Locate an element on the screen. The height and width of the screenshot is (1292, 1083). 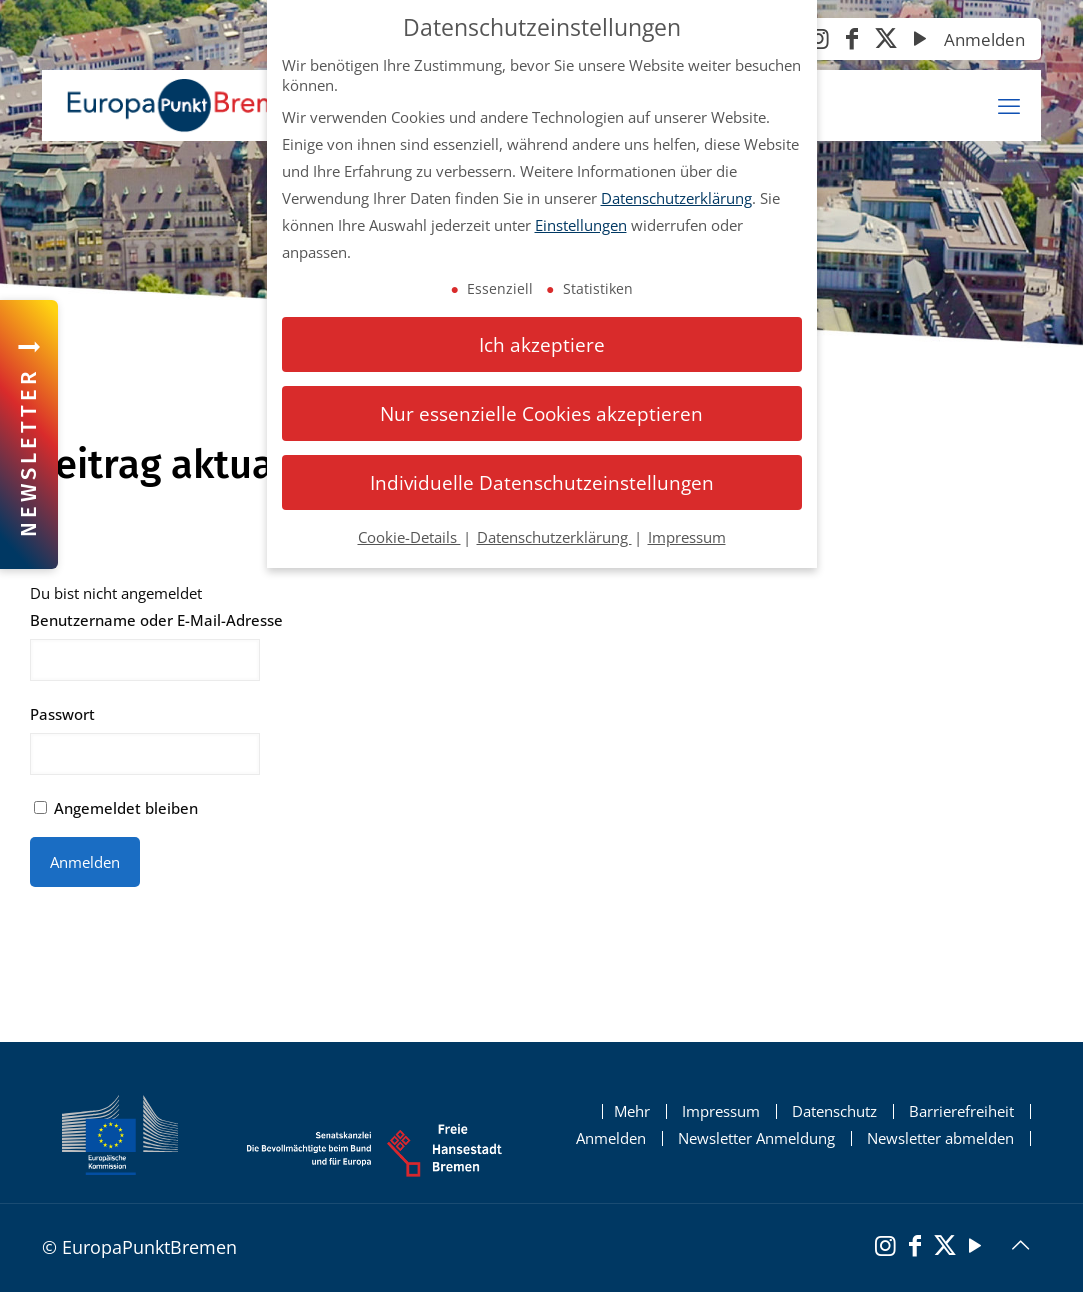
[mobiles Menü] is located at coordinates (1009, 106).